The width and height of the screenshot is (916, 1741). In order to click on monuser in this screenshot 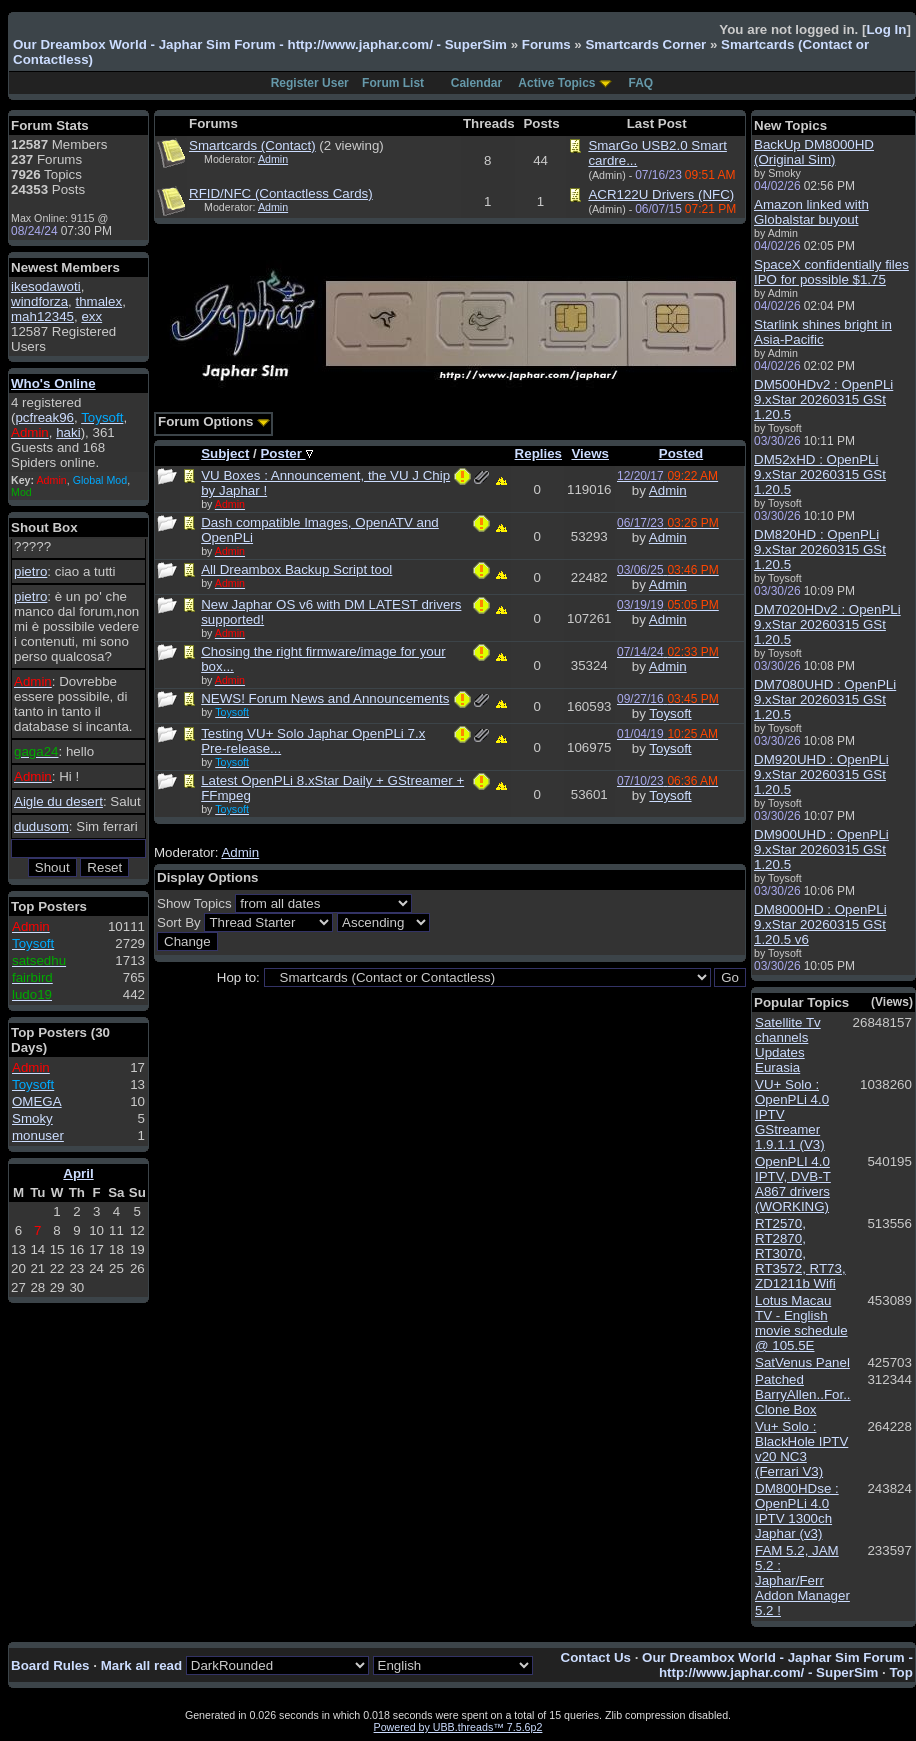, I will do `click(38, 1135)`.